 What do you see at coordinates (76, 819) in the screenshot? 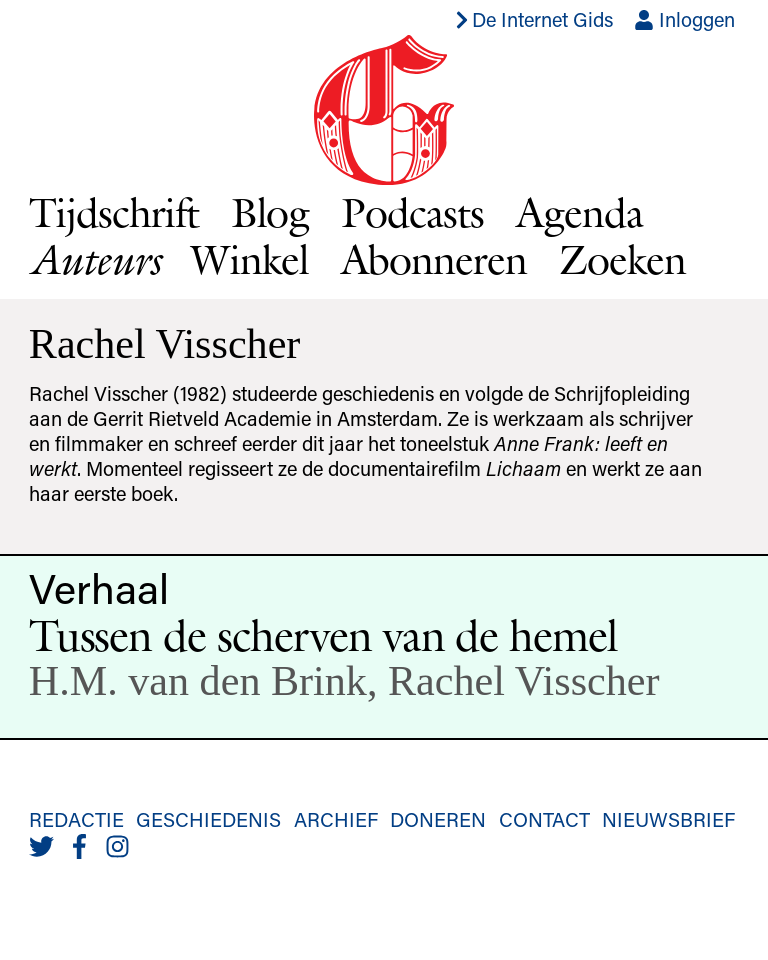
I see `Redactie` at bounding box center [76, 819].